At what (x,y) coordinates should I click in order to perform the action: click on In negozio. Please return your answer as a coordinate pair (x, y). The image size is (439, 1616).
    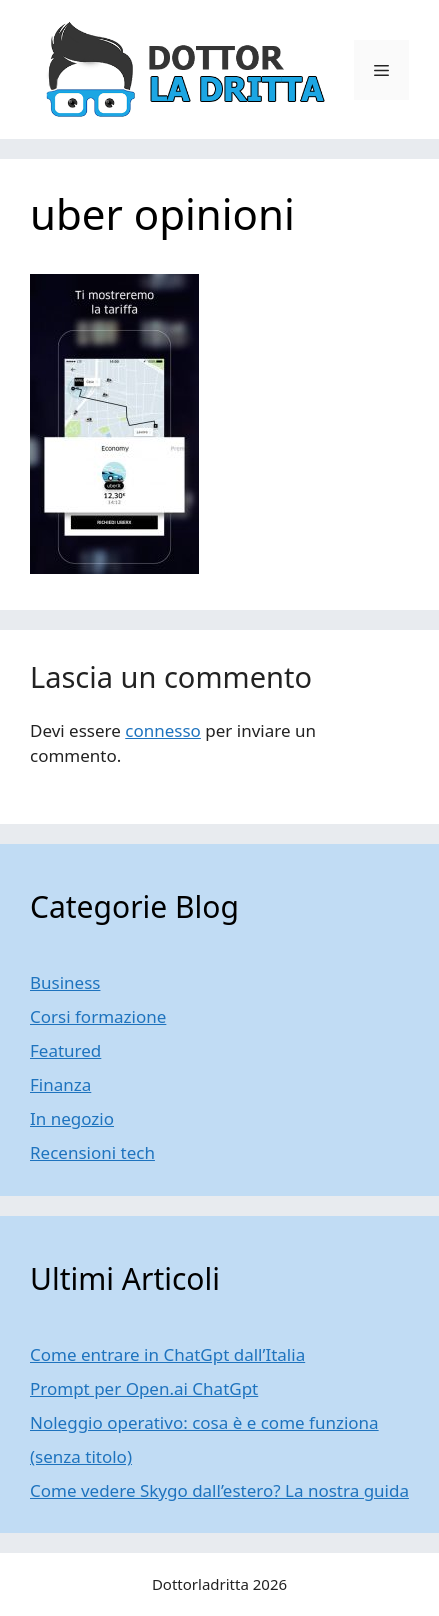
    Looking at the image, I should click on (72, 1118).